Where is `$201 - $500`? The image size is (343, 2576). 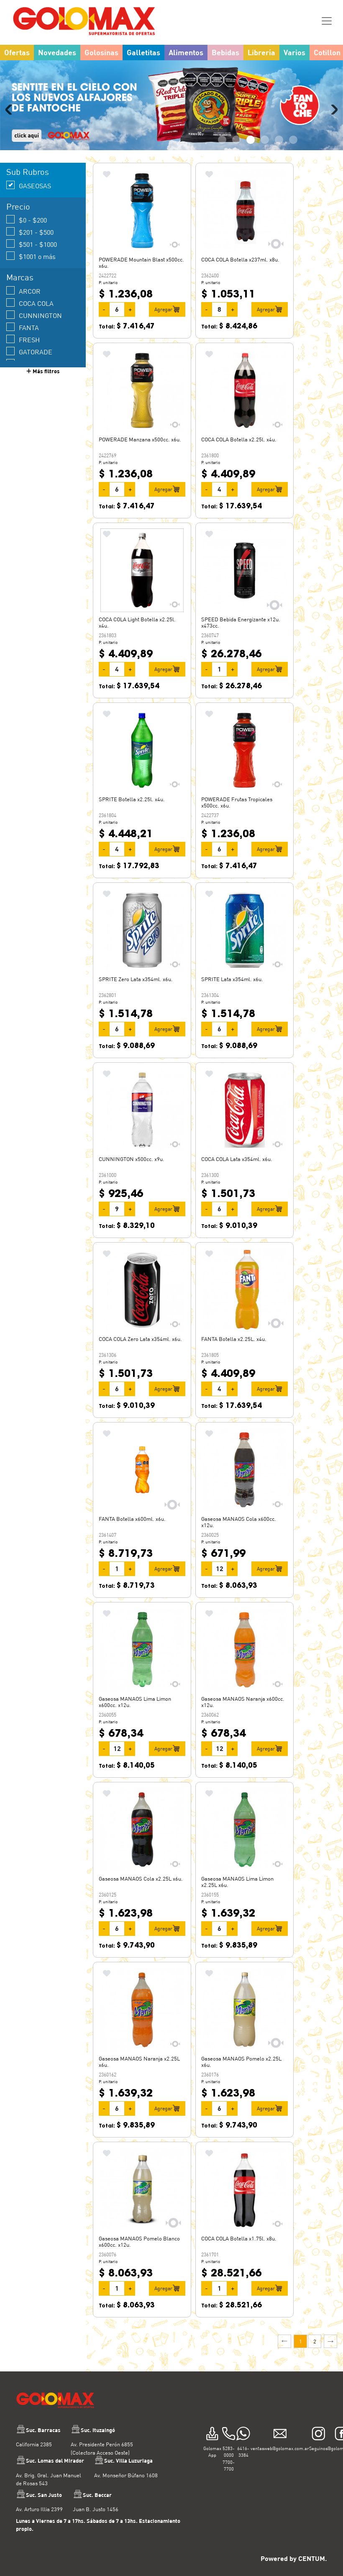 $201 - $500 is located at coordinates (30, 231).